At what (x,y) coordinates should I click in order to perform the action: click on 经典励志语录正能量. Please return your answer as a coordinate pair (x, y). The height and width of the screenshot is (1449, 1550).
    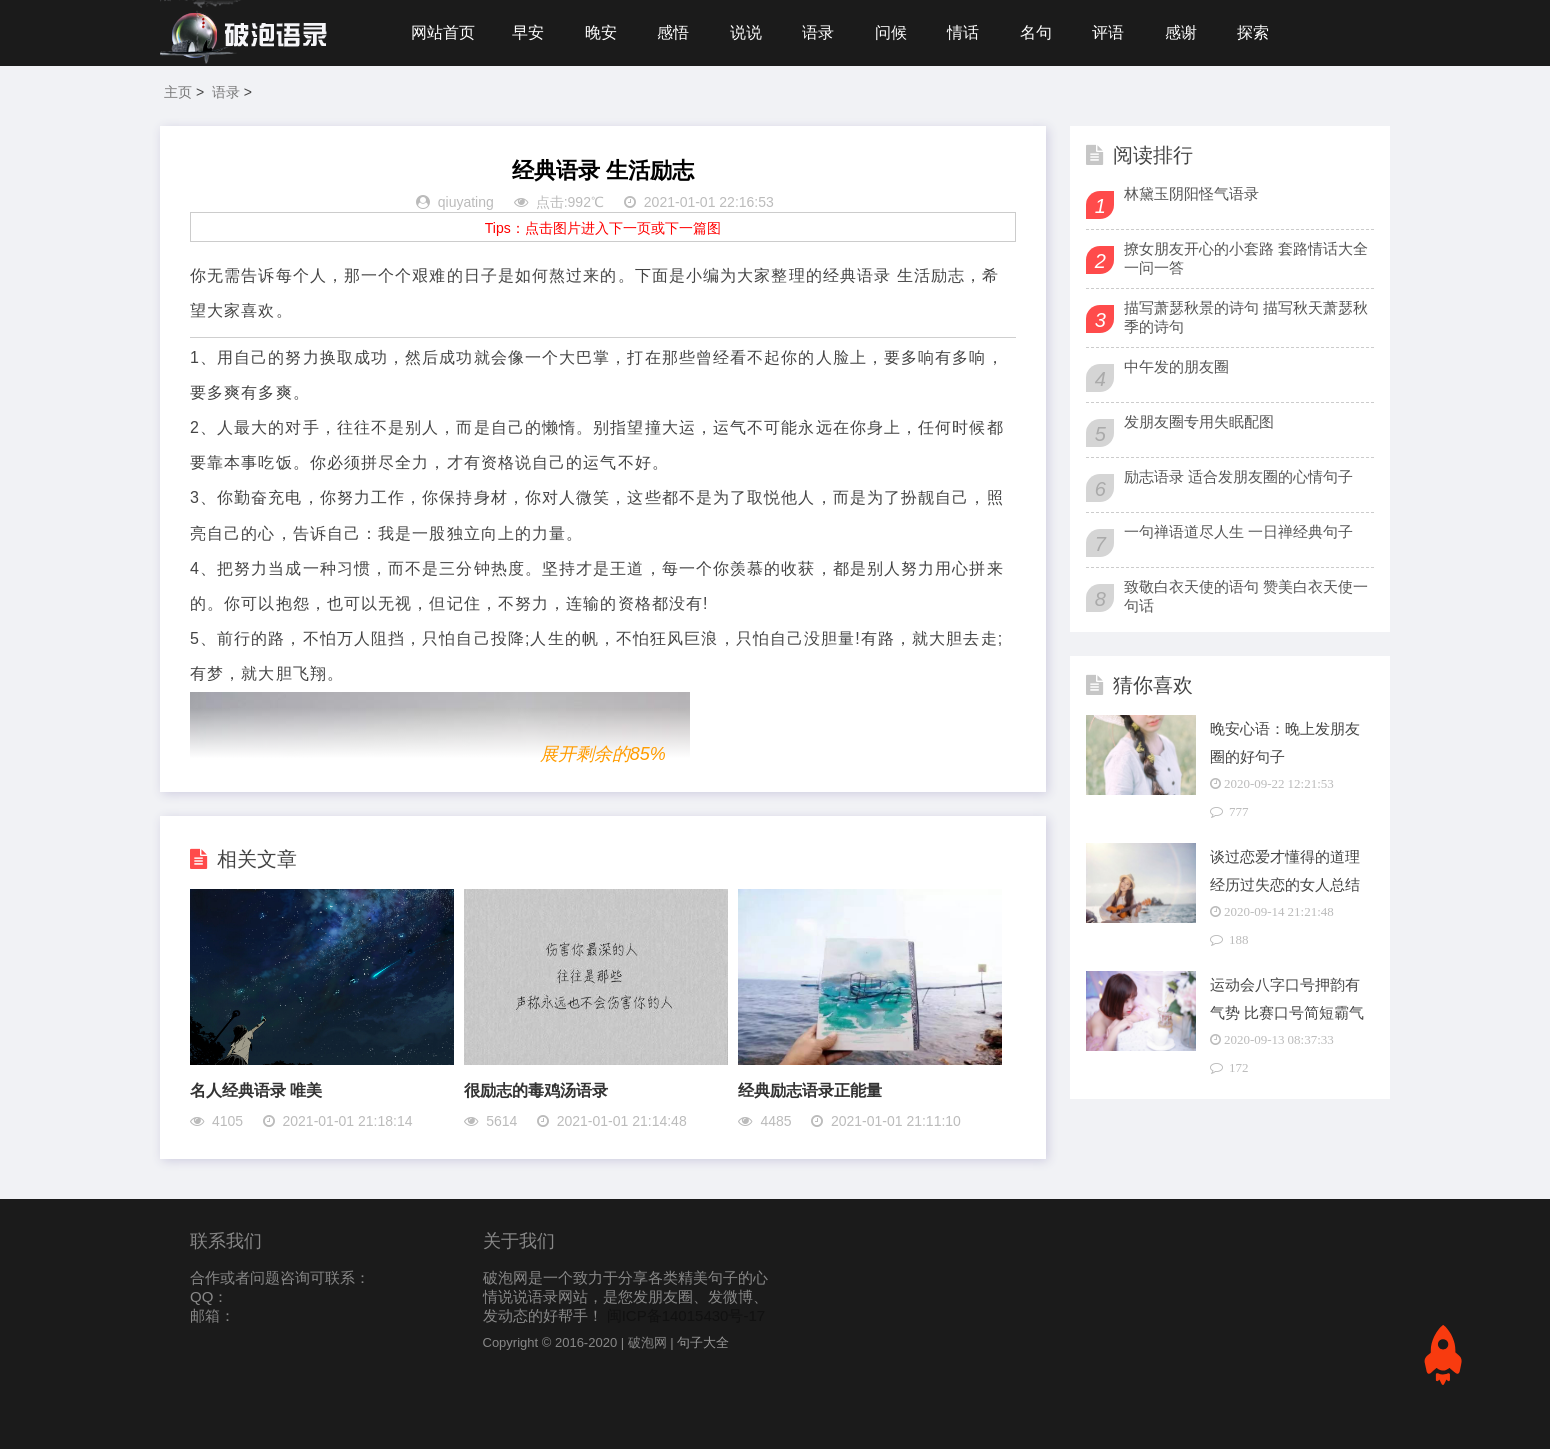
    Looking at the image, I should click on (810, 1090).